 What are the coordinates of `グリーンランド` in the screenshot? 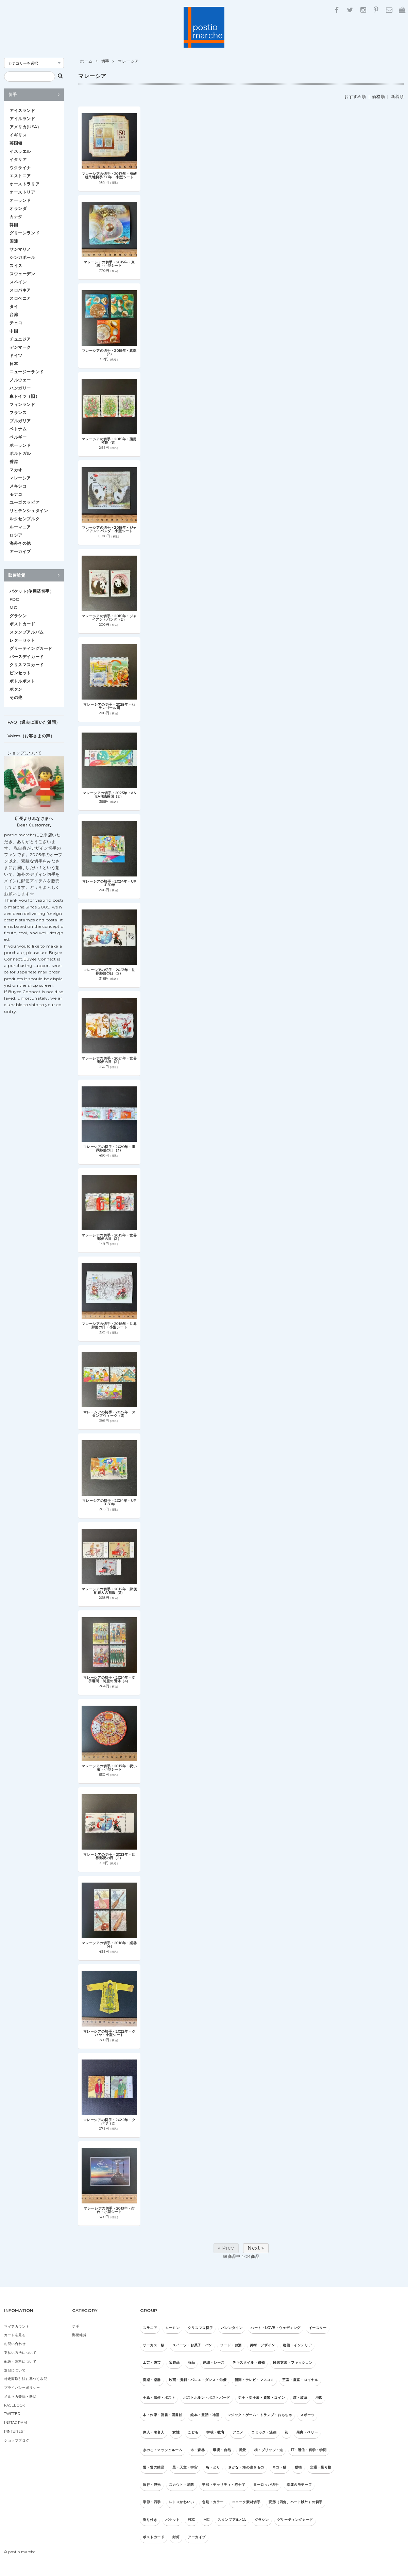 It's located at (24, 232).